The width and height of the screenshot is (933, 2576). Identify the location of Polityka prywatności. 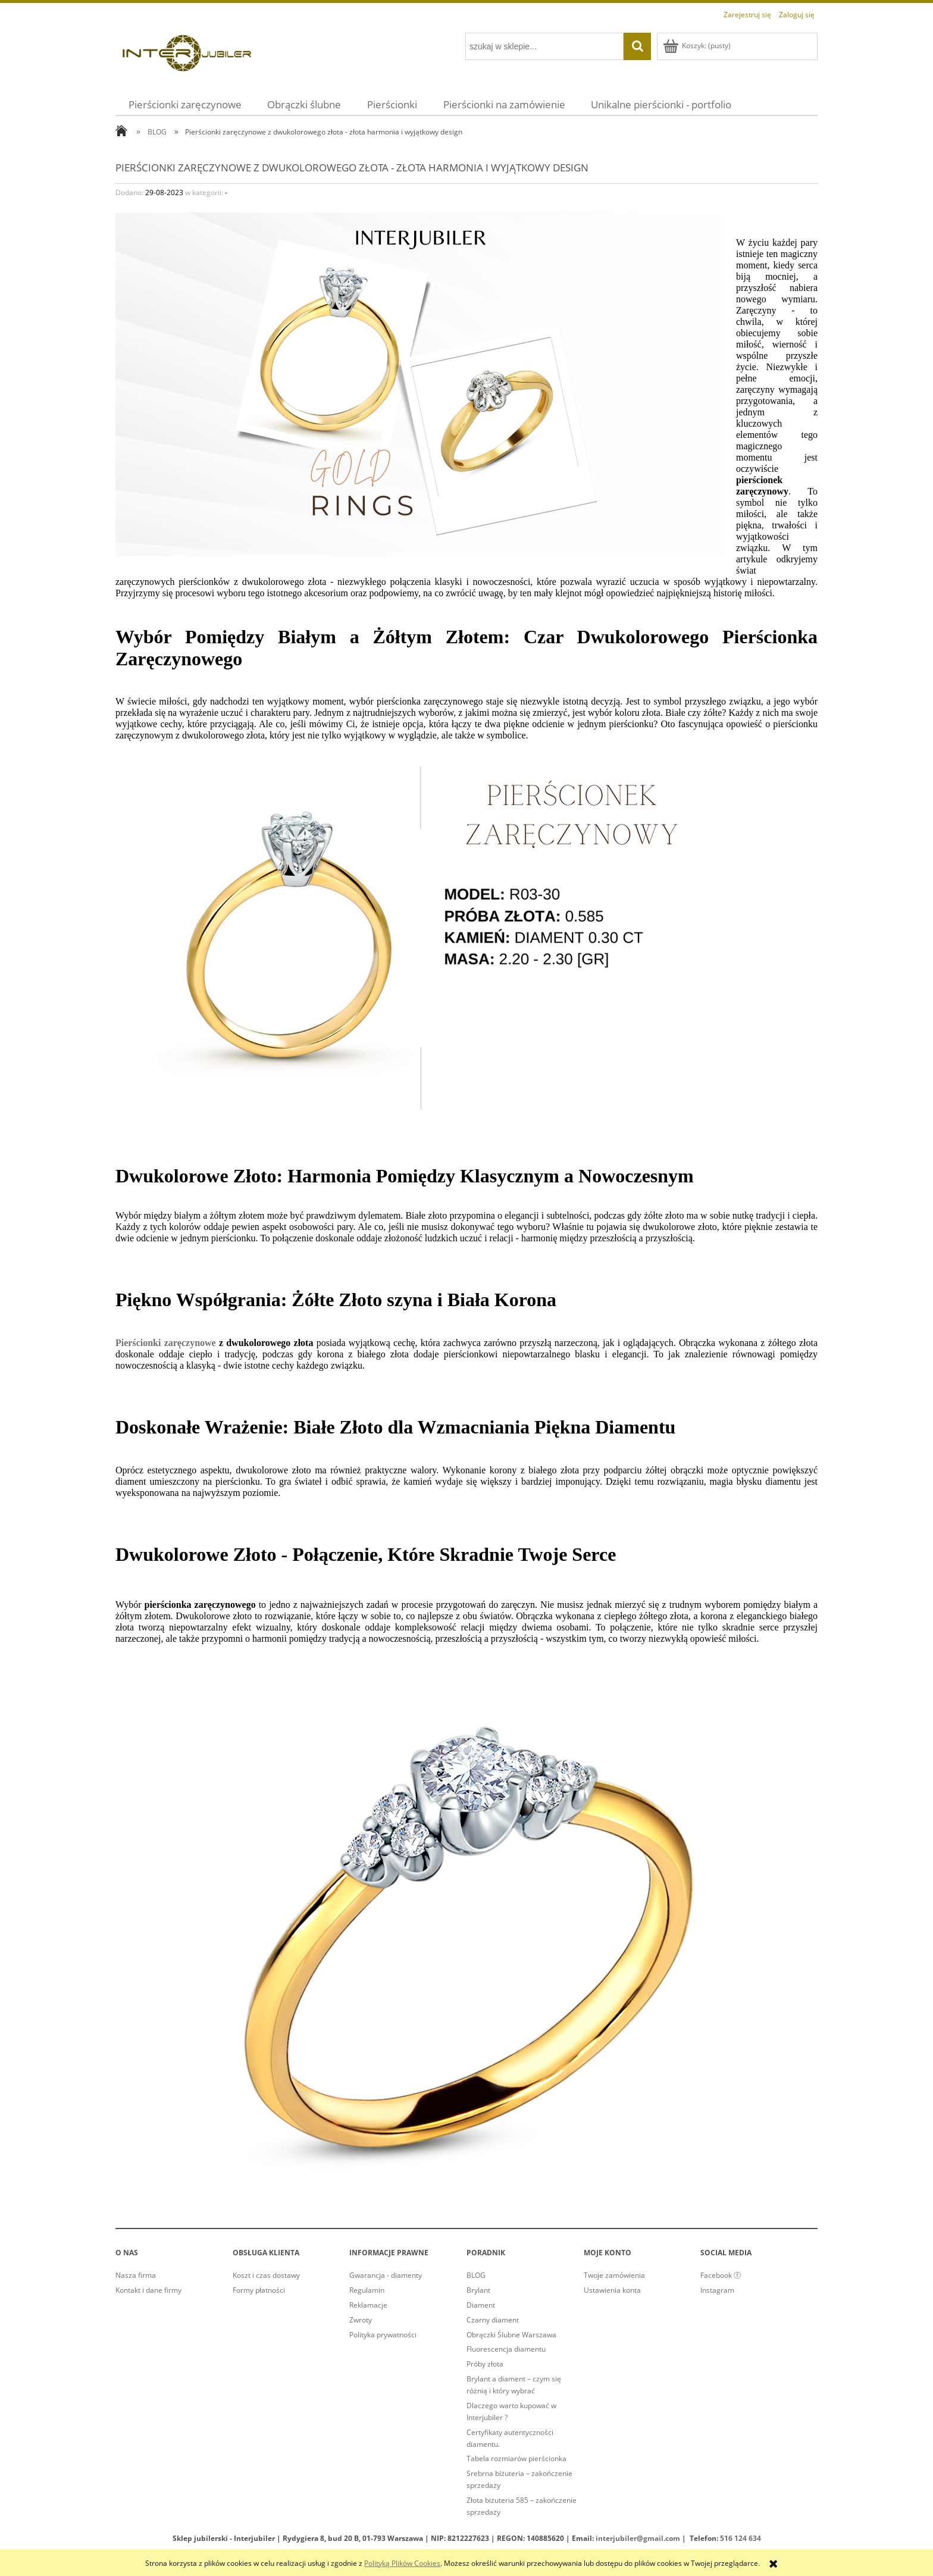
(383, 2335).